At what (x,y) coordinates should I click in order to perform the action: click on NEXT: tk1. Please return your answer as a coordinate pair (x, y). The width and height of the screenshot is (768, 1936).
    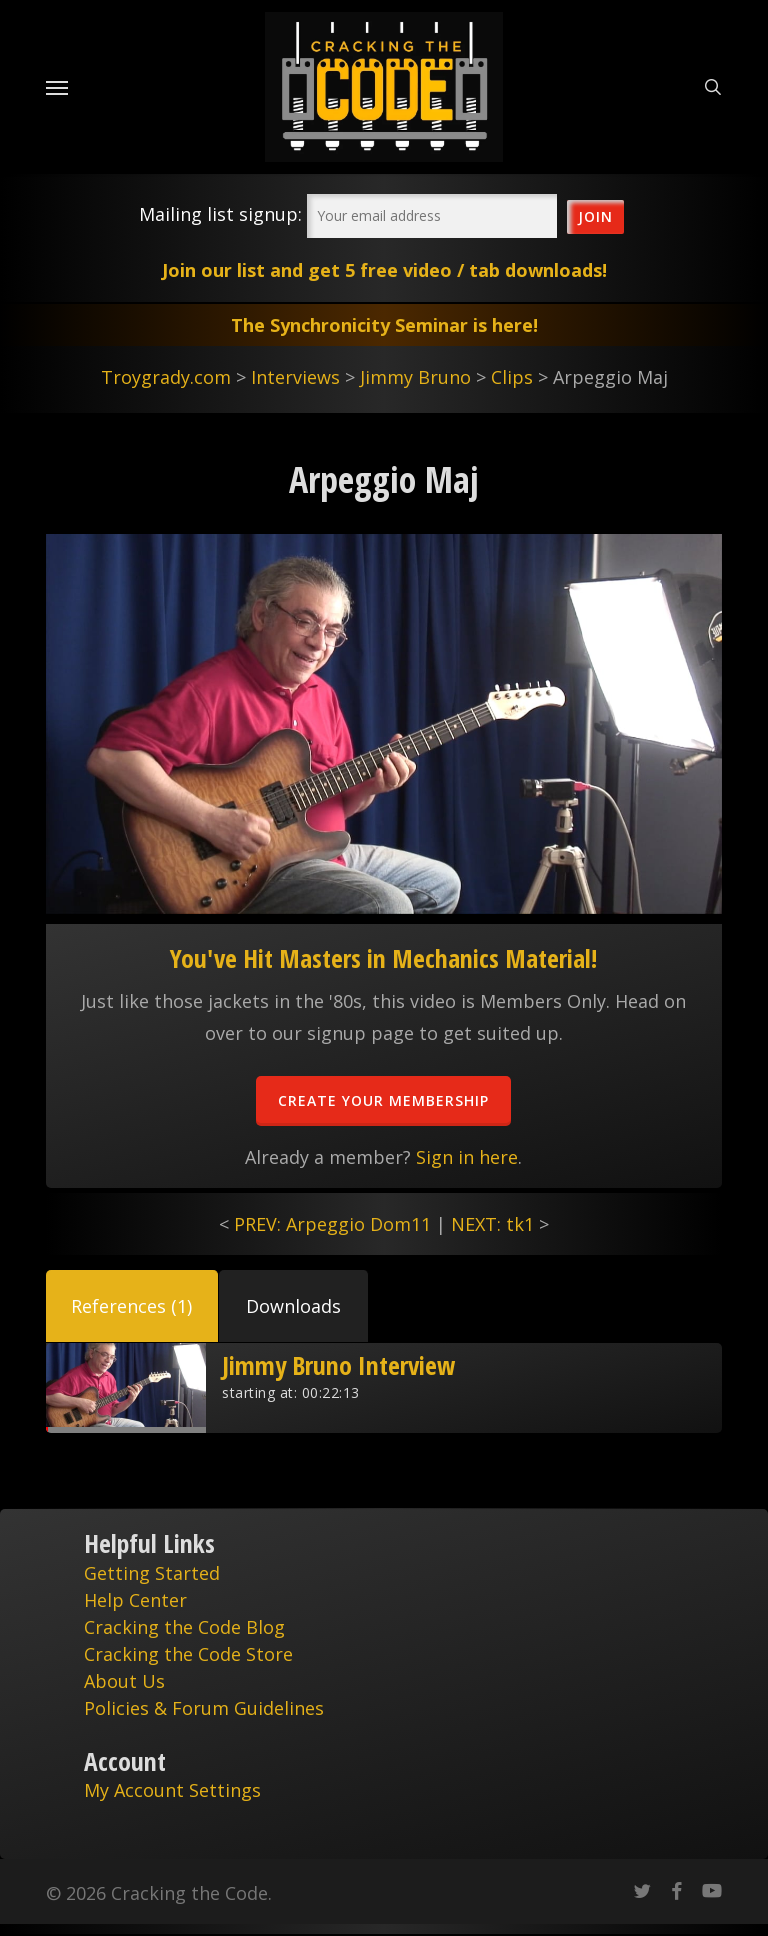
    Looking at the image, I should click on (492, 1224).